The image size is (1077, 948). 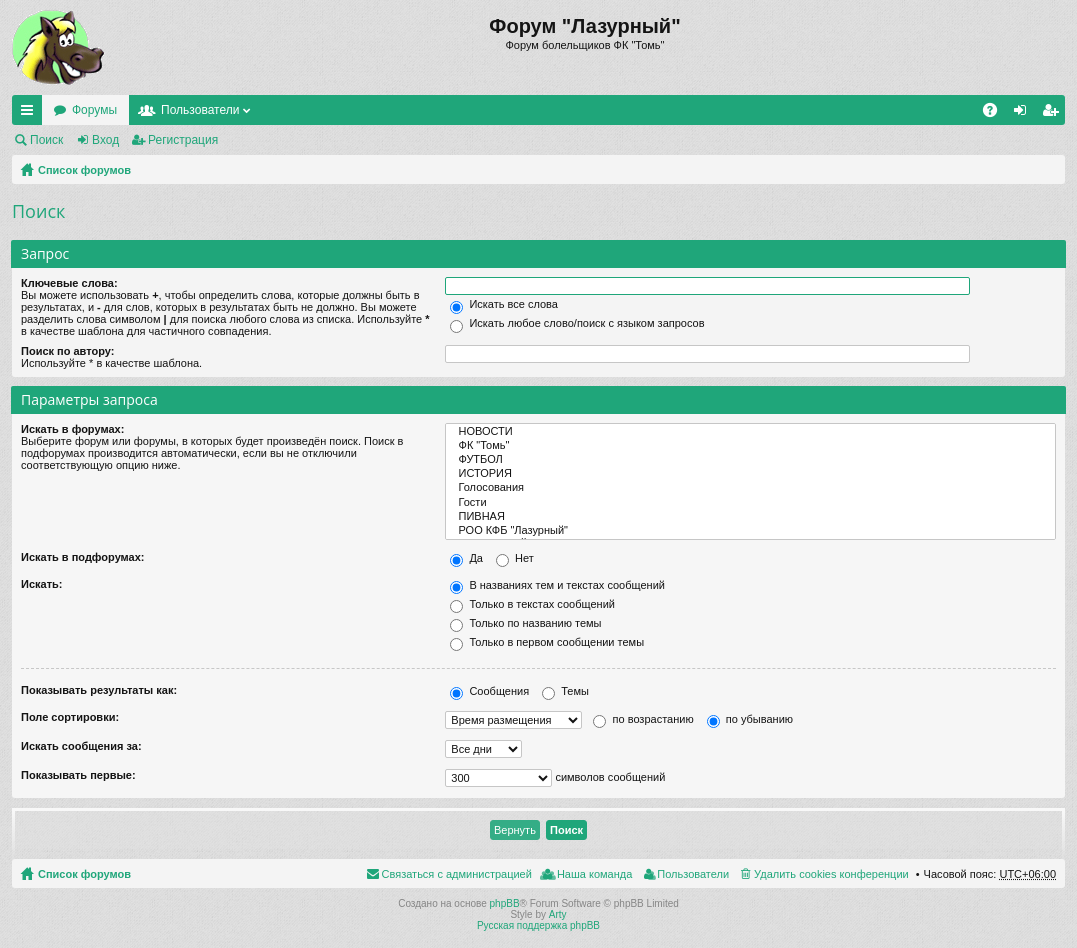 I want to click on Показывать первые:, so click(x=78, y=775).